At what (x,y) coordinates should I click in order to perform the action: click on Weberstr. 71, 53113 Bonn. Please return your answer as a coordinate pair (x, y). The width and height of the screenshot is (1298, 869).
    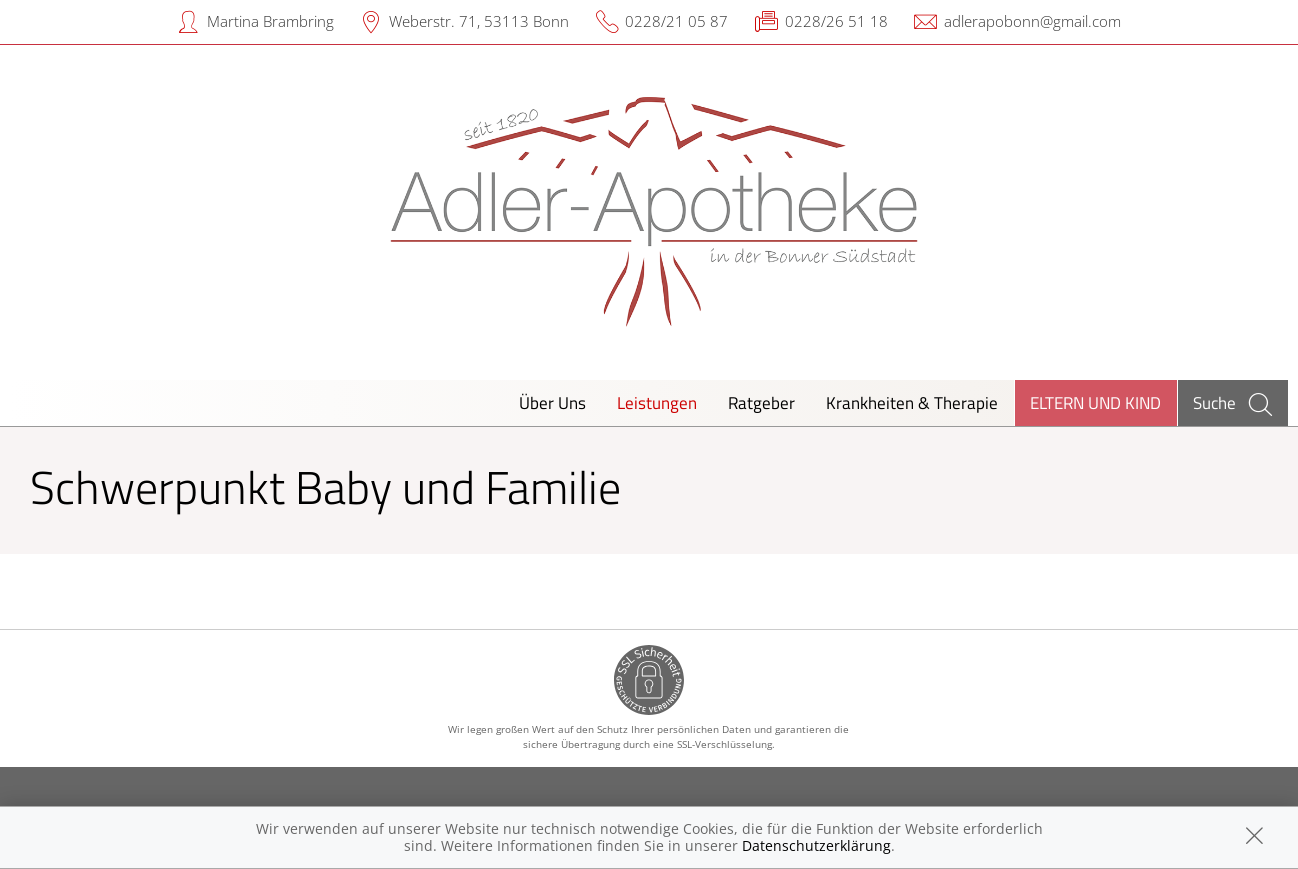
    Looking at the image, I should click on (479, 21).